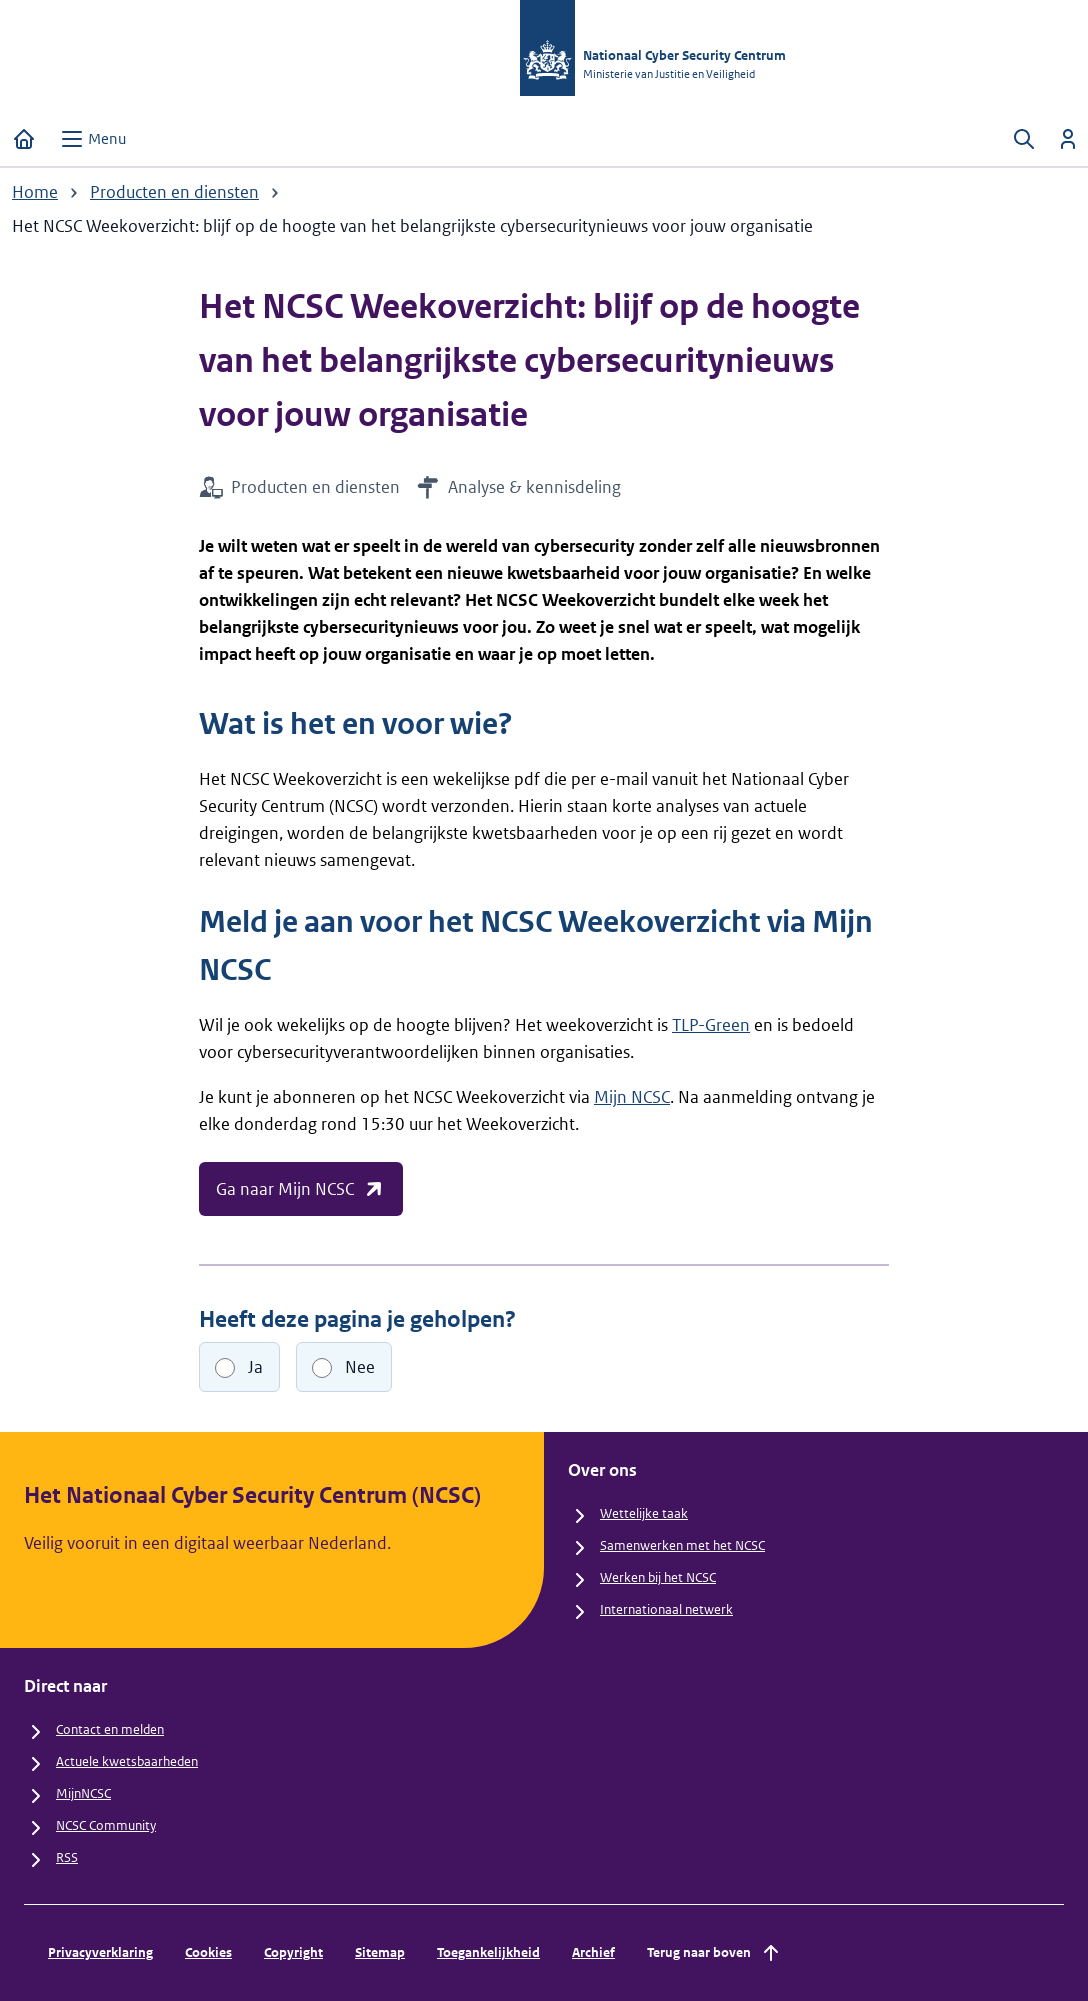  I want to click on MijnNCSC, so click(83, 1793).